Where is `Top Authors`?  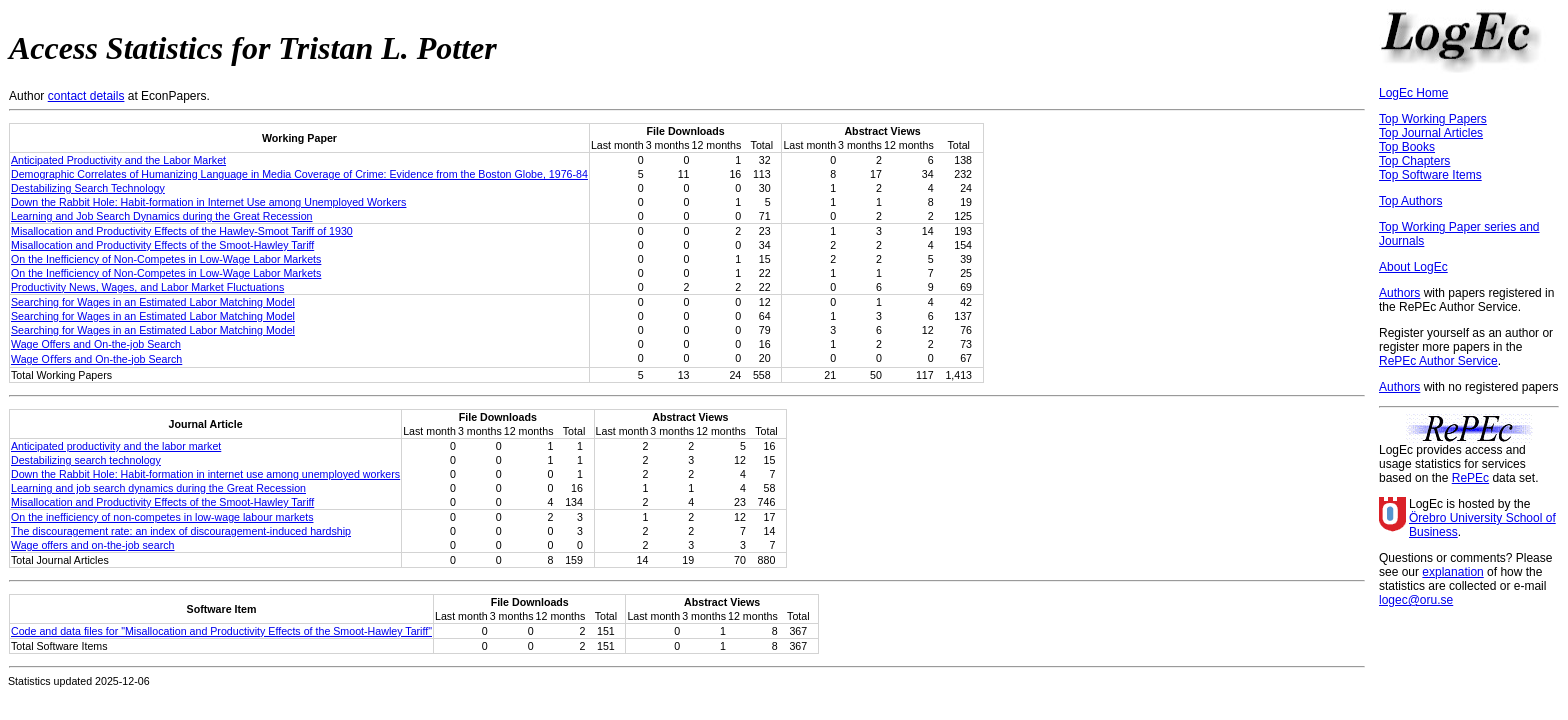
Top Authors is located at coordinates (1410, 201).